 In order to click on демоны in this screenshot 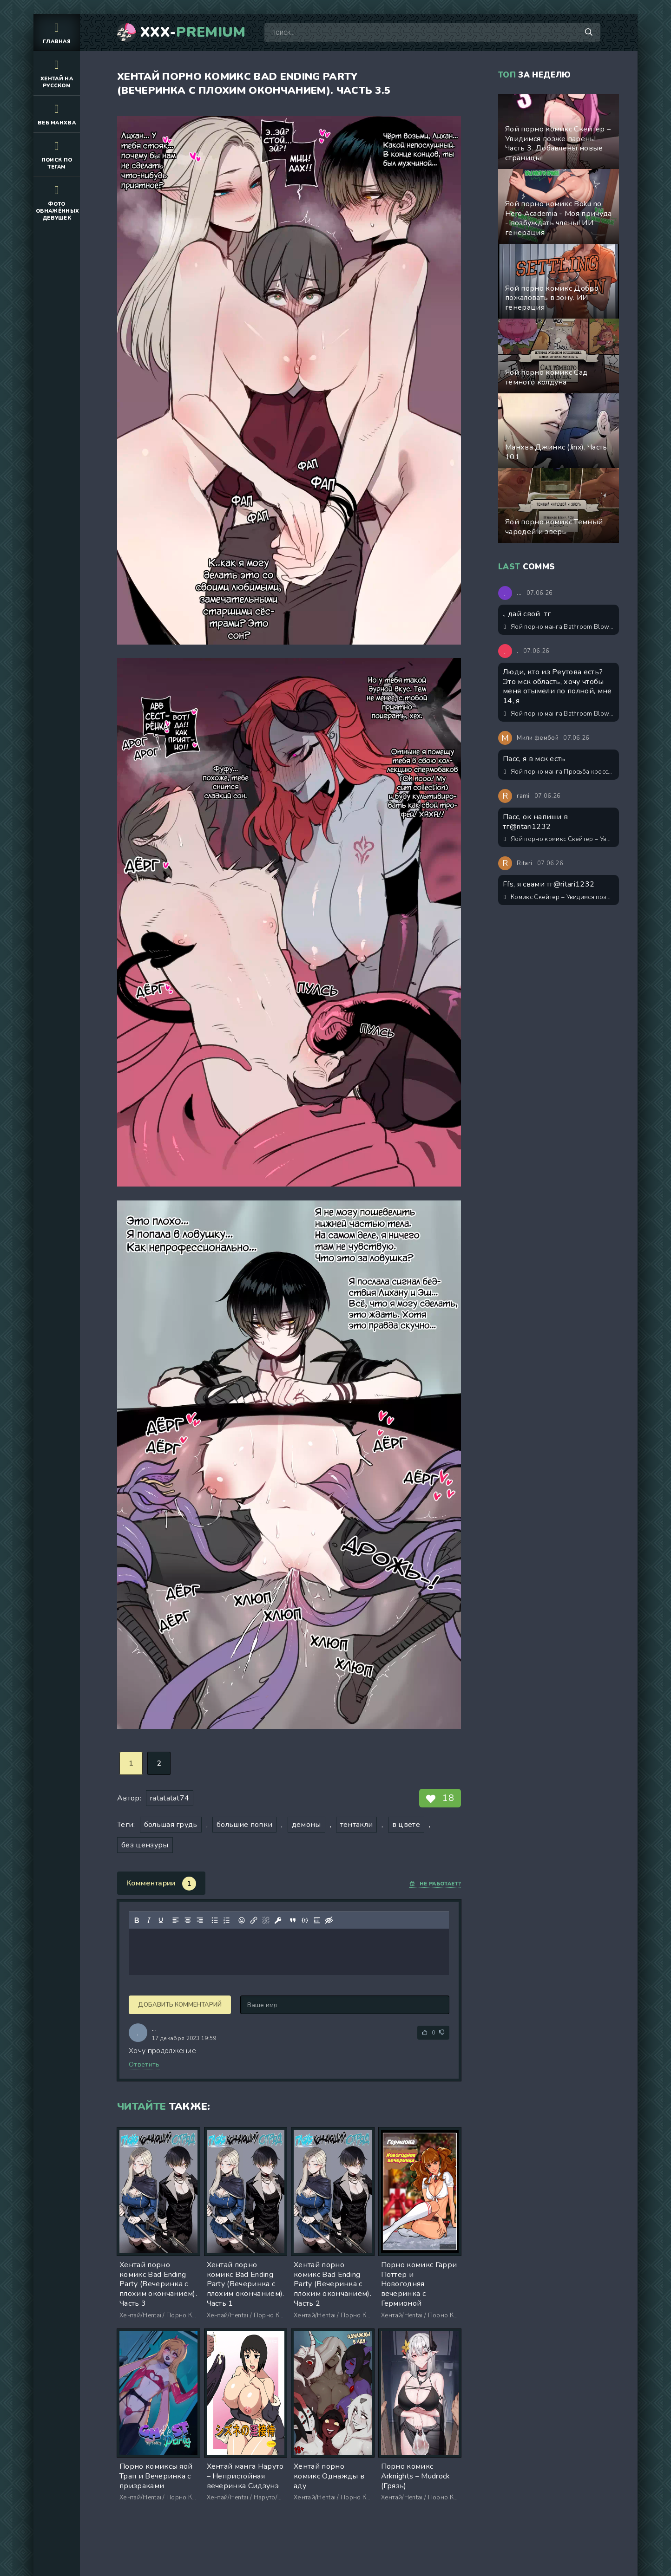, I will do `click(306, 1825)`.